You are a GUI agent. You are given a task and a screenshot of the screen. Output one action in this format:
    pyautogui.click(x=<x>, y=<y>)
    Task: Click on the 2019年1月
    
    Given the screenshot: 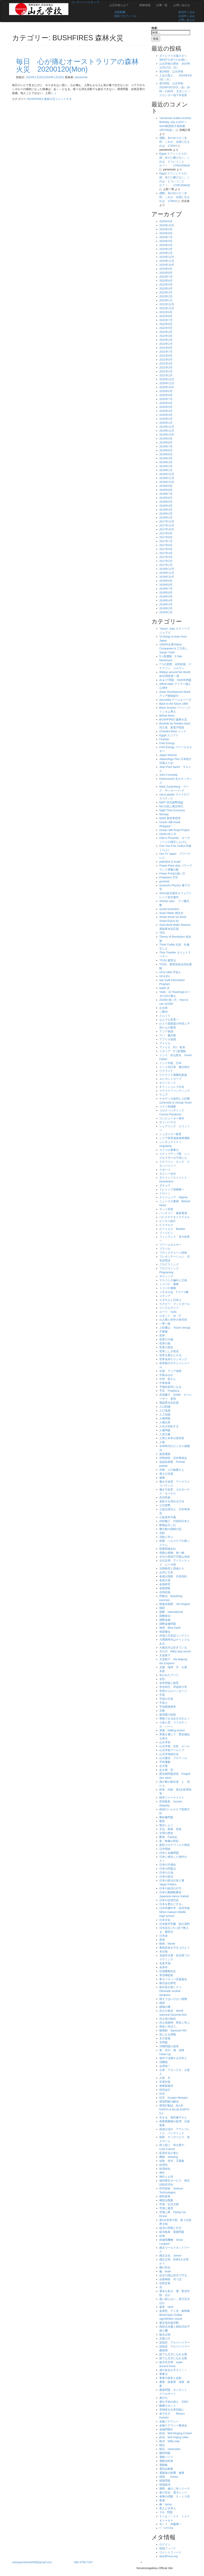 What is the action you would take?
    pyautogui.click(x=166, y=470)
    